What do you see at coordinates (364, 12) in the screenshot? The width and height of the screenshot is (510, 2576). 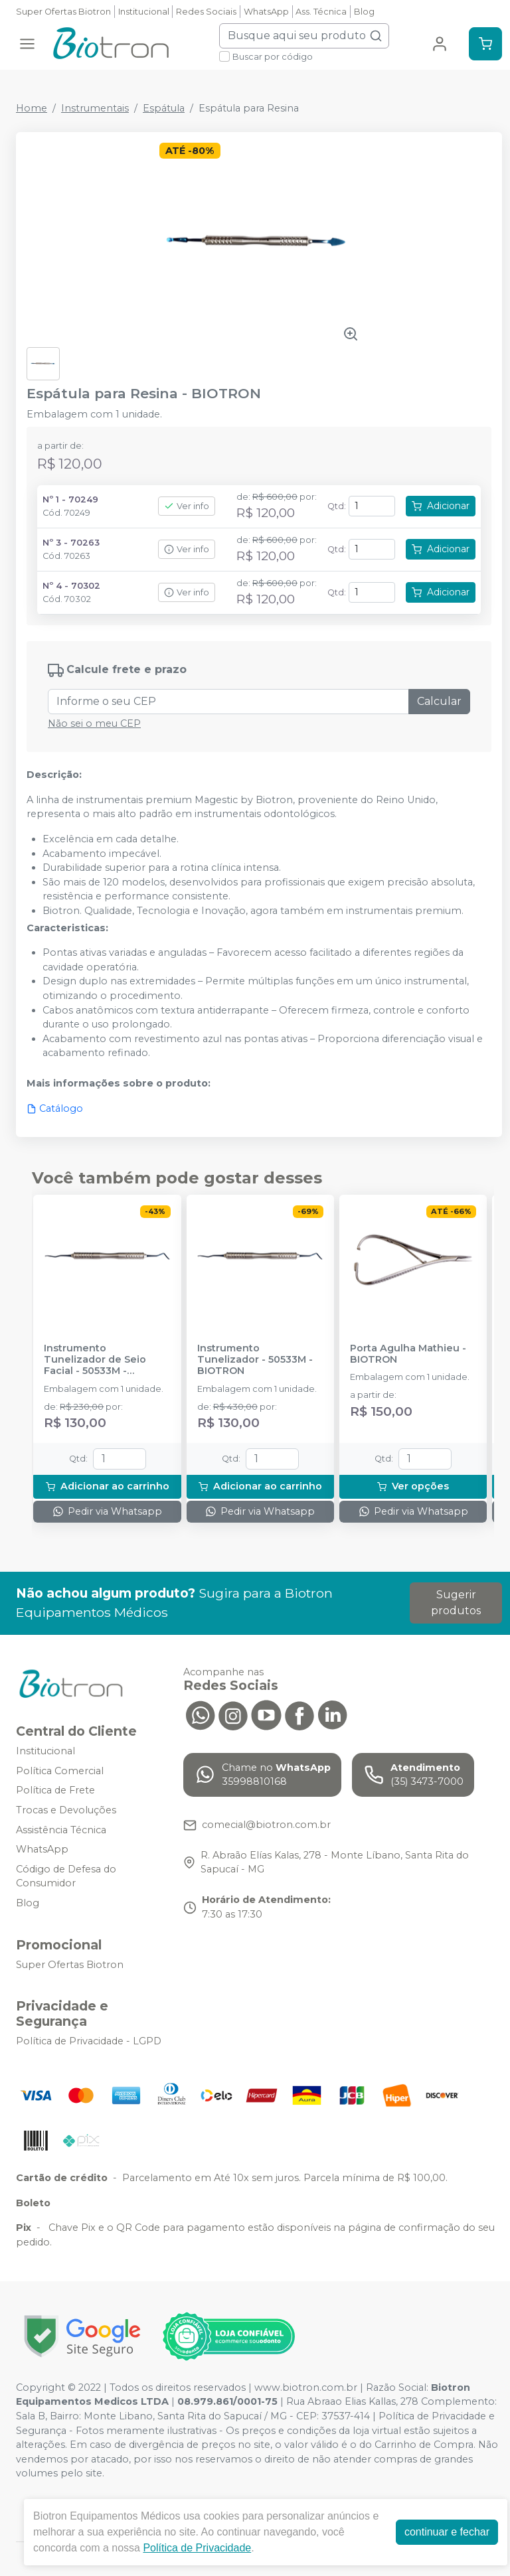 I see `Blog` at bounding box center [364, 12].